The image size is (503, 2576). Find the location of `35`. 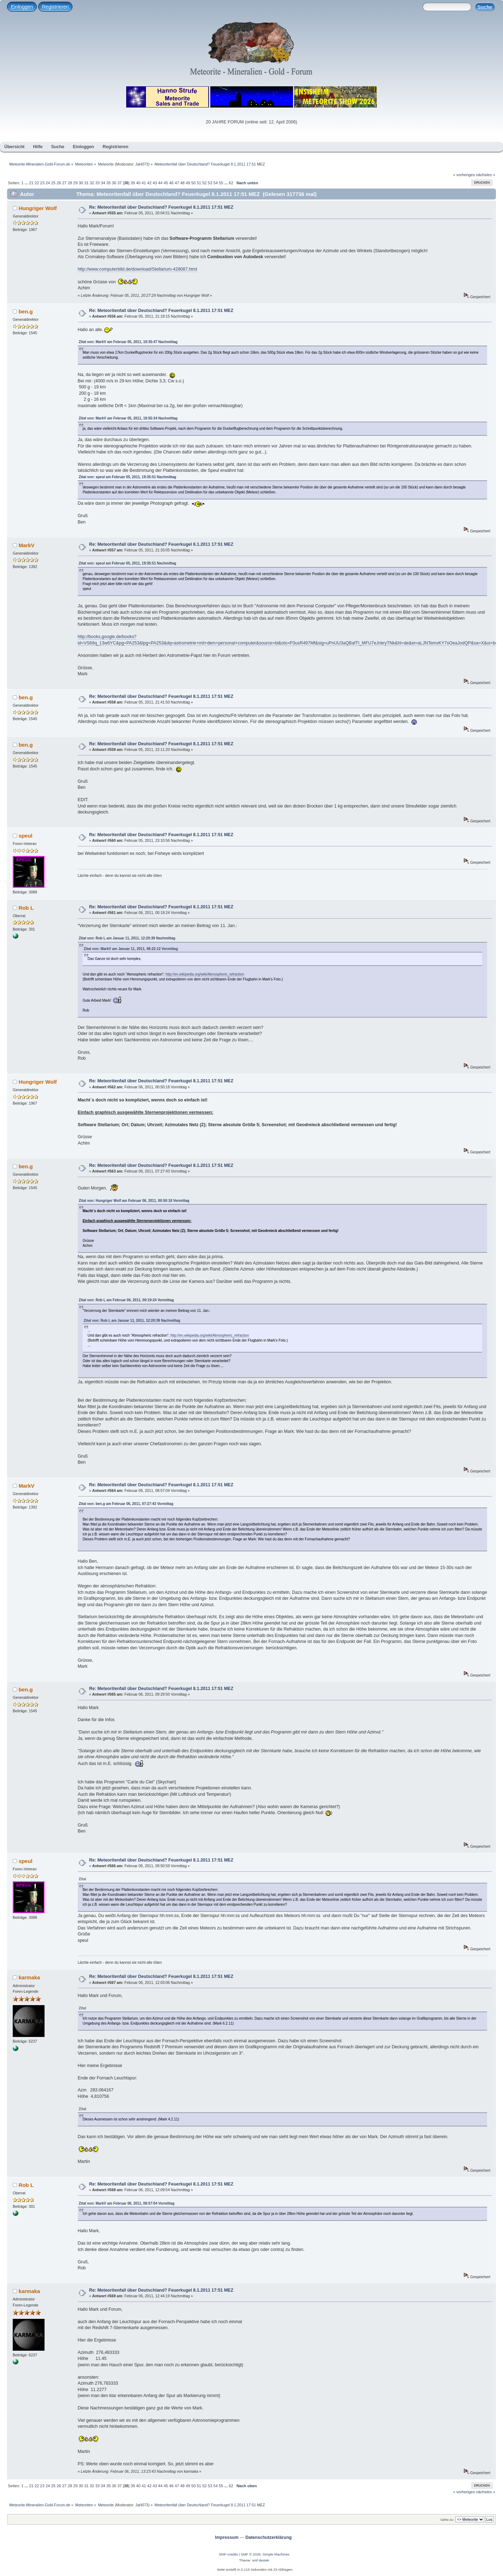

35 is located at coordinates (108, 183).